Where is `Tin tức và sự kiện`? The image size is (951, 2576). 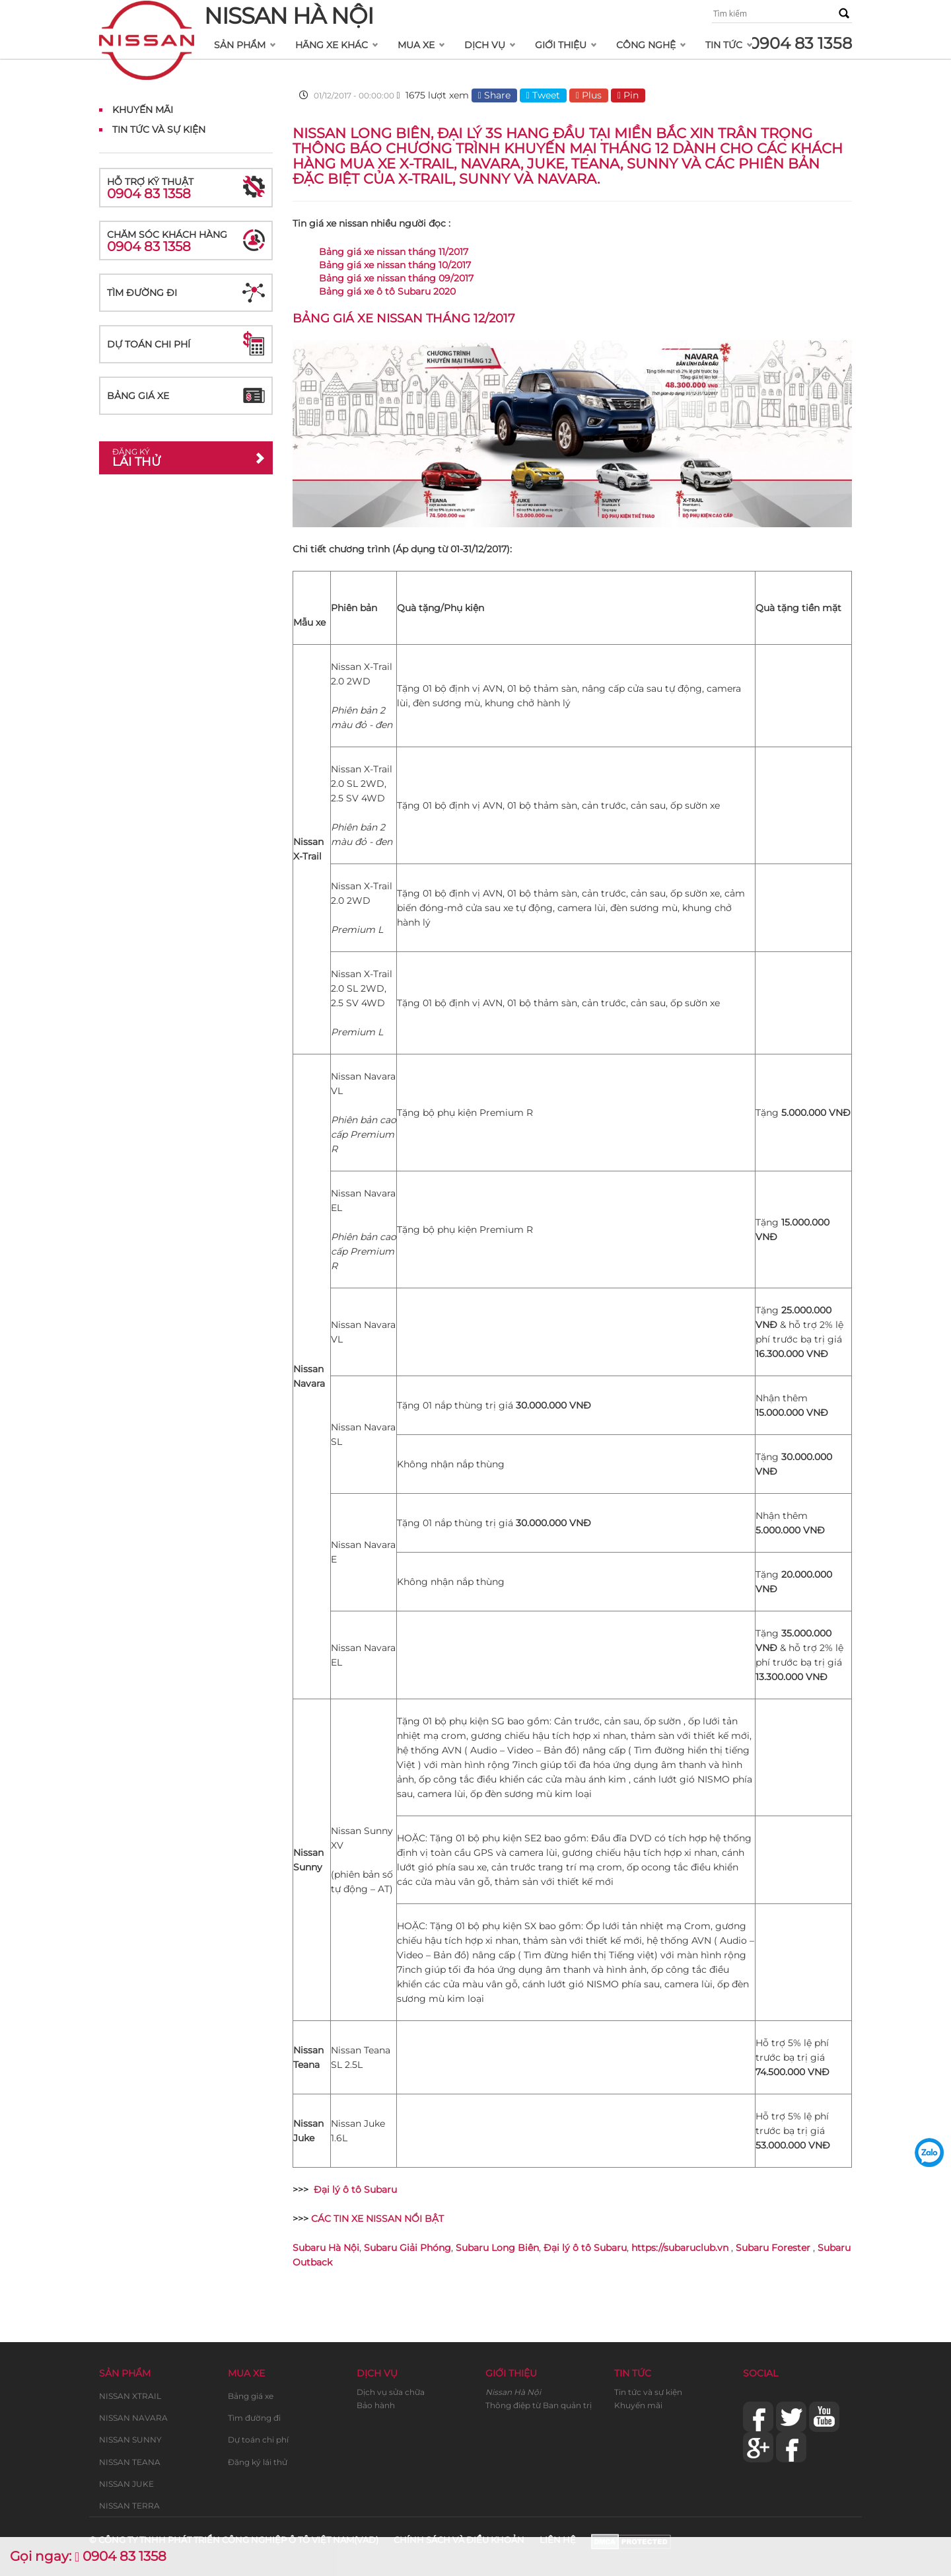
Tin tức và sự kiện is located at coordinates (648, 2392).